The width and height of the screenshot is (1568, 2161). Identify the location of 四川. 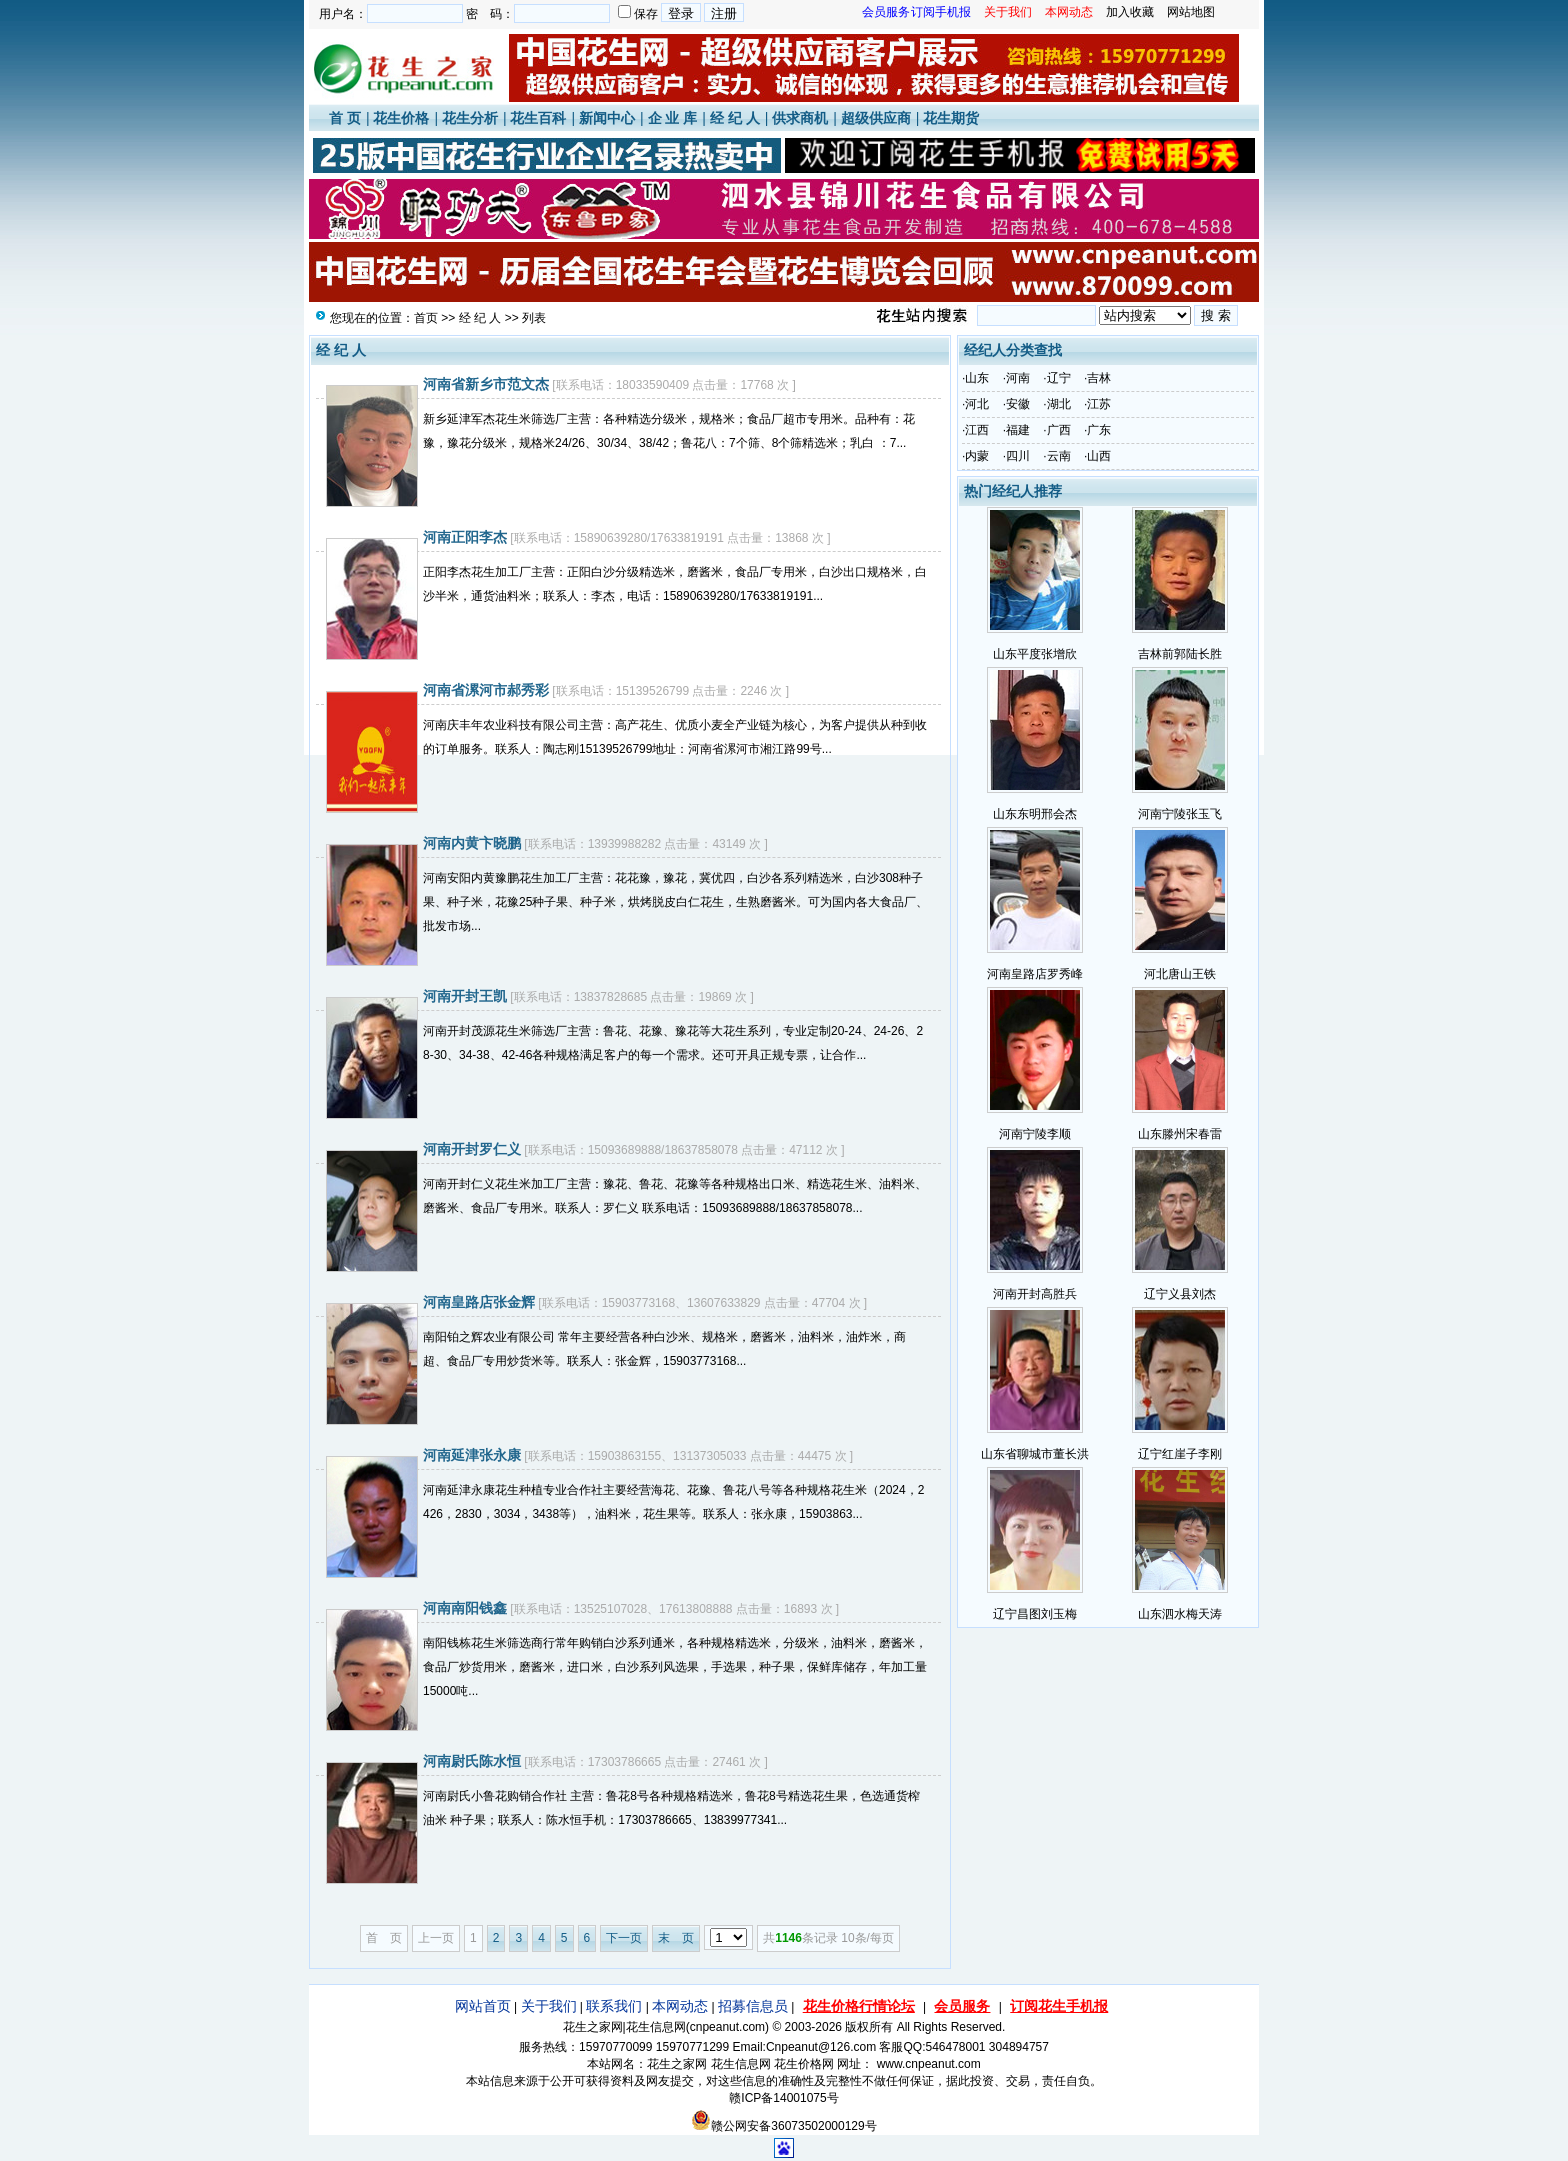
(1018, 456).